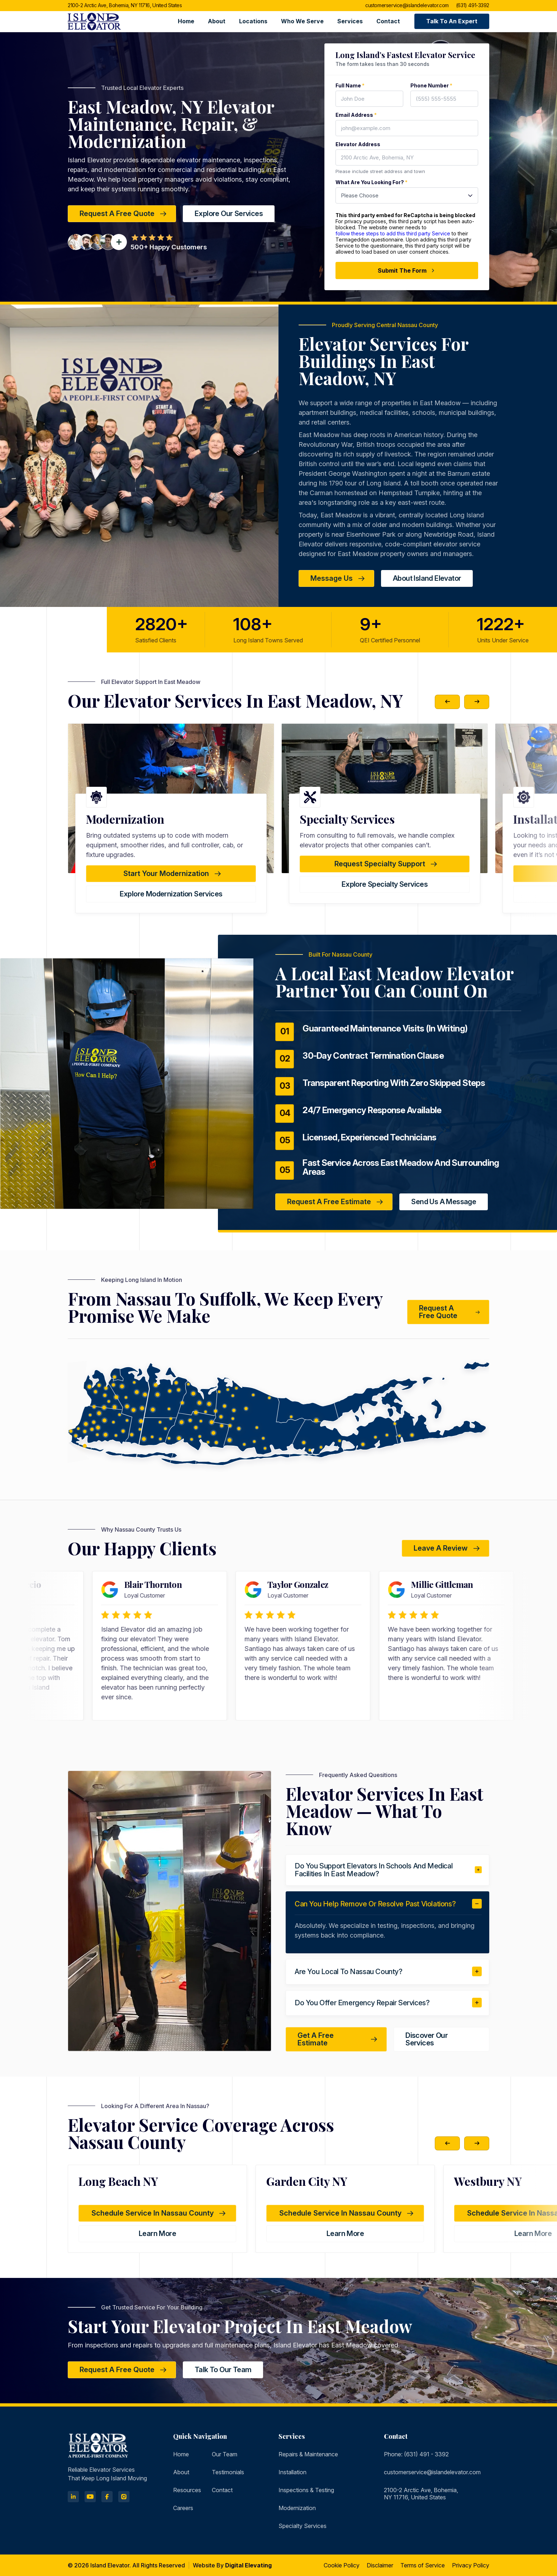 This screenshot has width=557, height=2576. Describe the element at coordinates (407, 270) in the screenshot. I see `Submit The Form` at that location.